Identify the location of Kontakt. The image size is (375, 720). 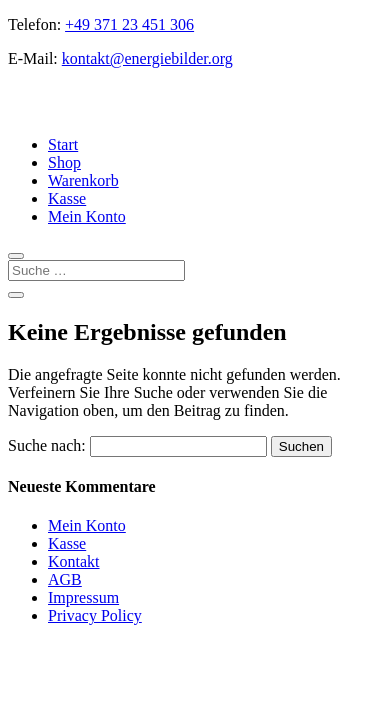
(74, 561).